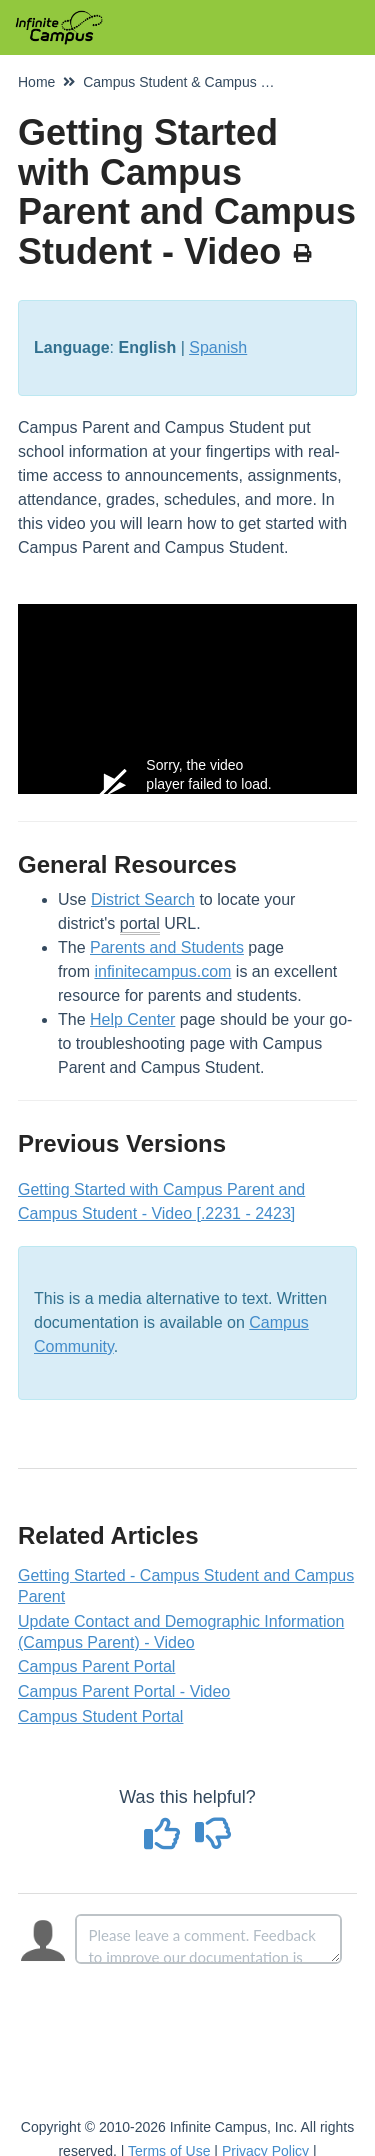  I want to click on <span class="fr-mk" style="display: none;">&nbsp;</span><span class="fr-mk" style="display: none;">&nbsp;</span>, so click(187, 699).